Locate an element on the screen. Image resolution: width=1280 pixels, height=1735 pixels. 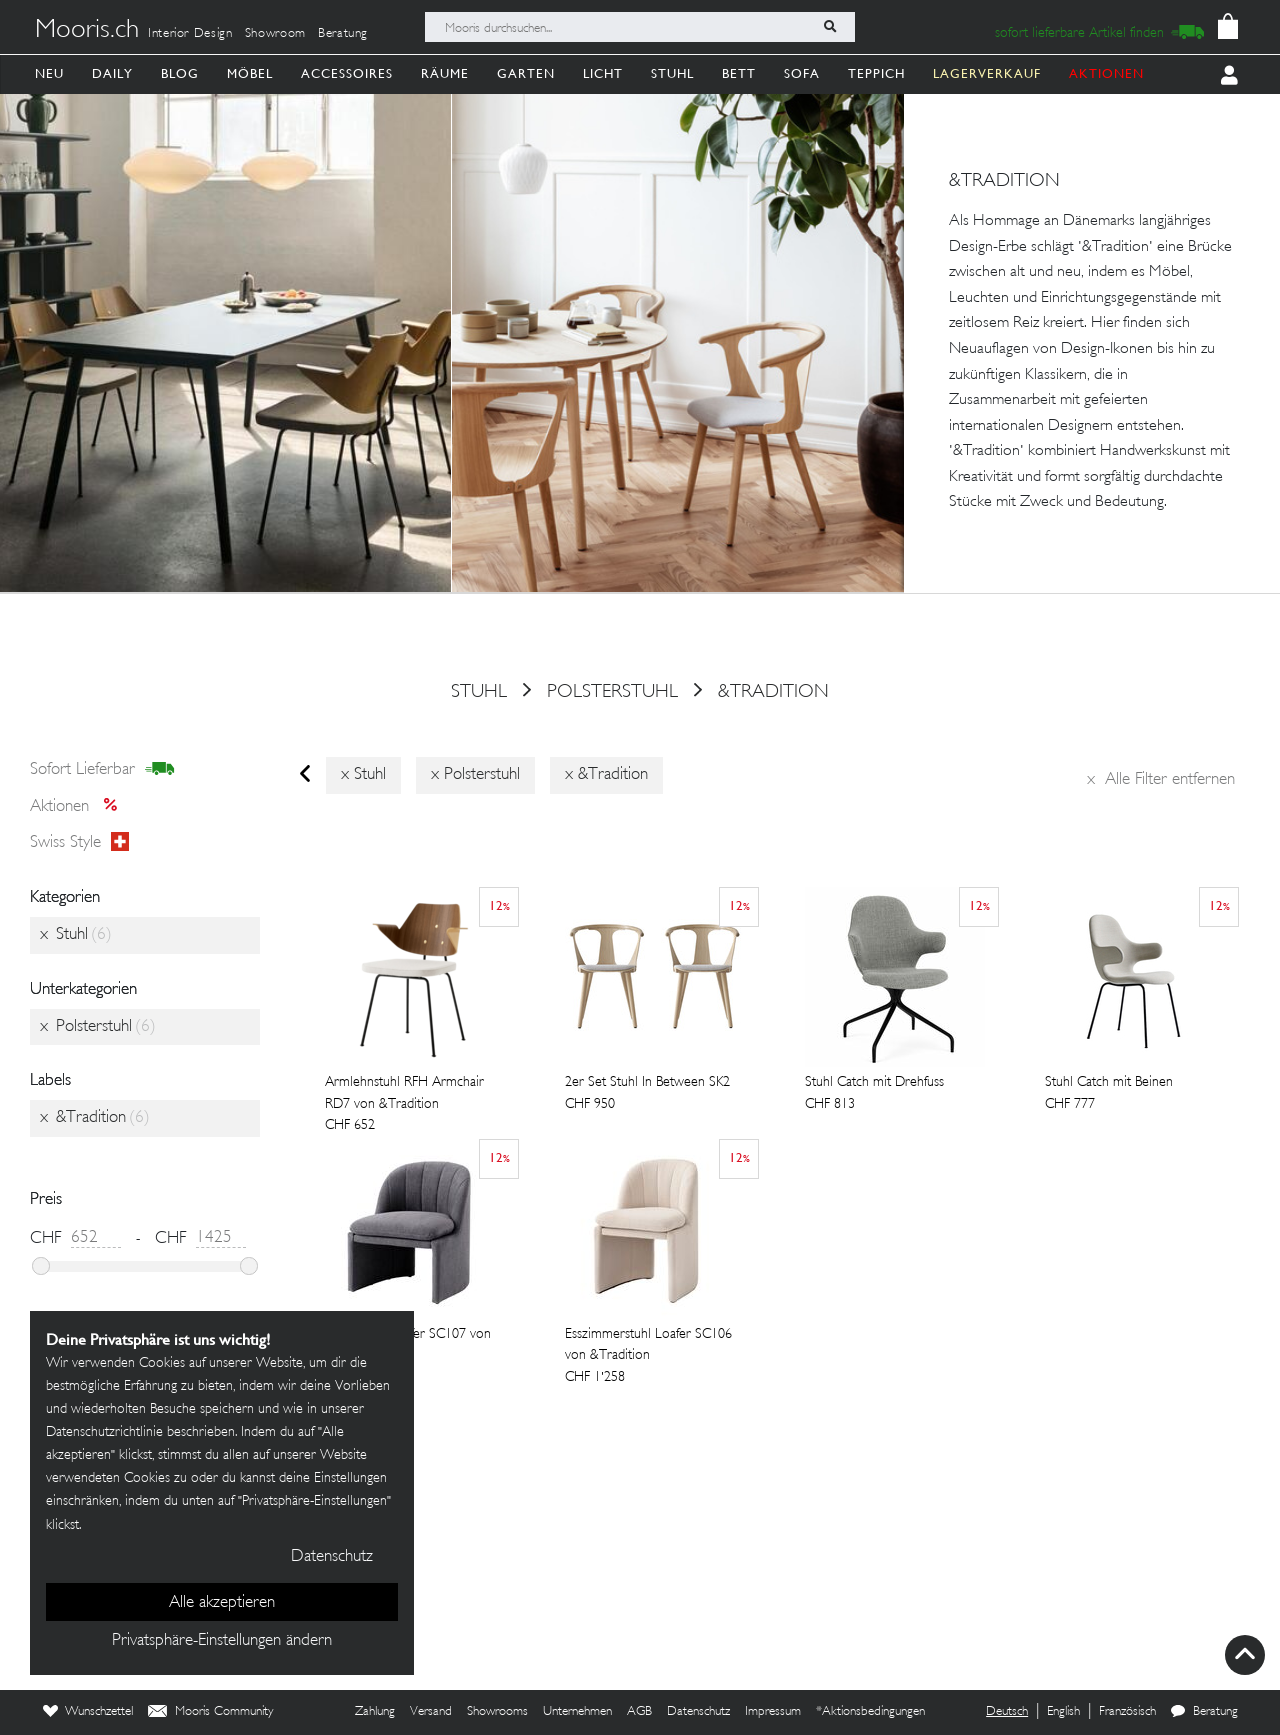
Möbel is located at coordinates (250, 73).